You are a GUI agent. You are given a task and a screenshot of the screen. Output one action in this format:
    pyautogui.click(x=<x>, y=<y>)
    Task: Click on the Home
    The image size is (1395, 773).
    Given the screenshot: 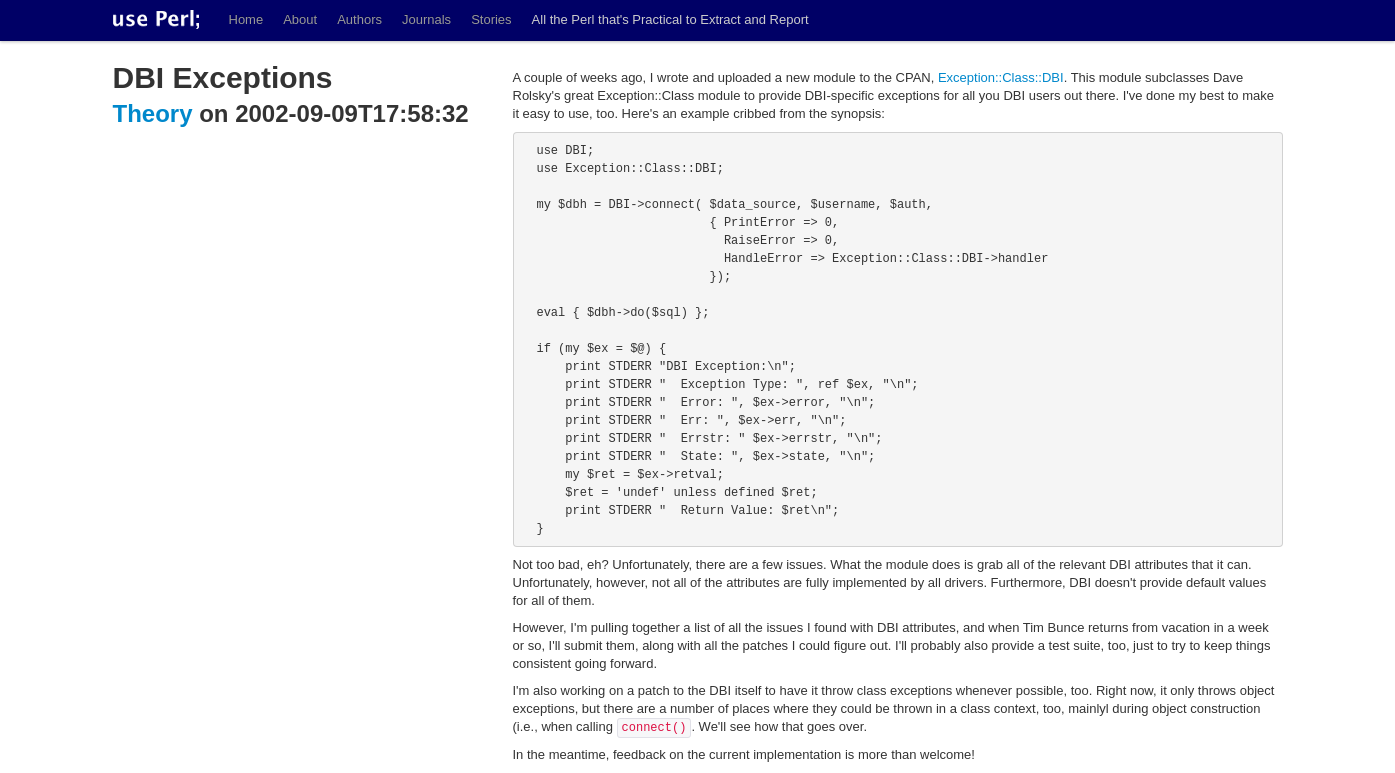 What is the action you would take?
    pyautogui.click(x=246, y=19)
    